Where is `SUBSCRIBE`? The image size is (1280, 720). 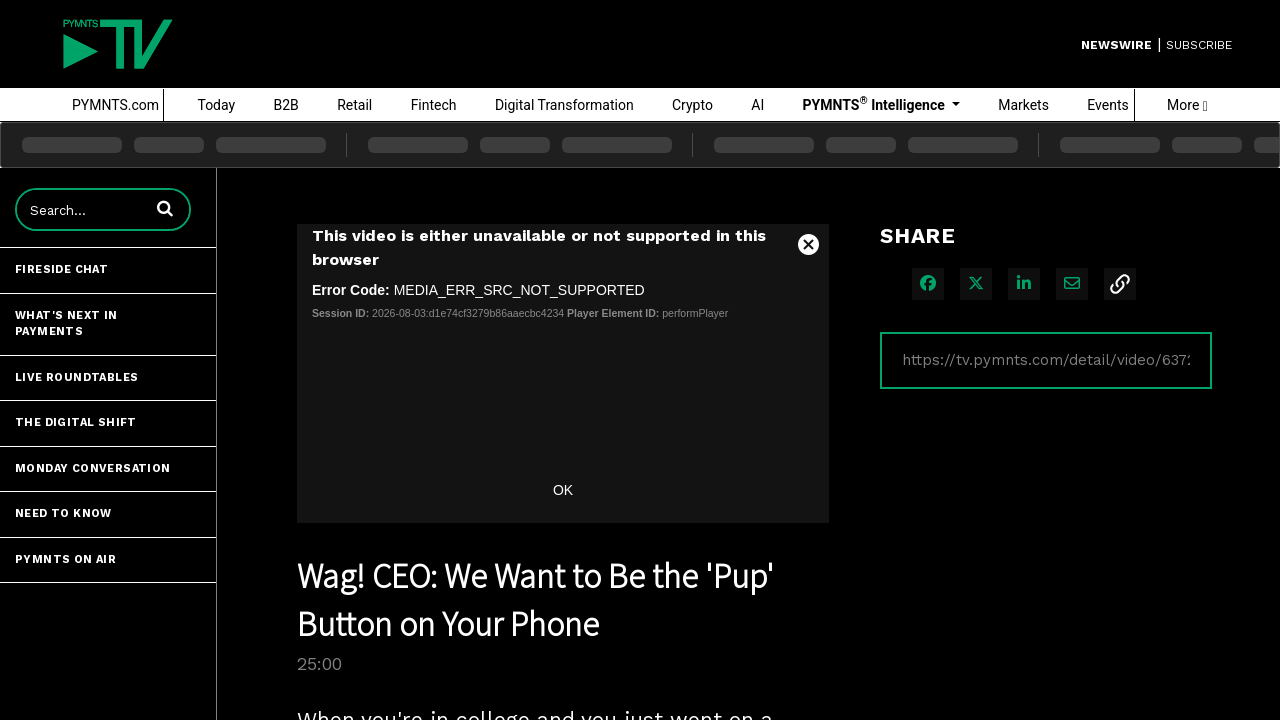
SUBSCRIBE is located at coordinates (1199, 45).